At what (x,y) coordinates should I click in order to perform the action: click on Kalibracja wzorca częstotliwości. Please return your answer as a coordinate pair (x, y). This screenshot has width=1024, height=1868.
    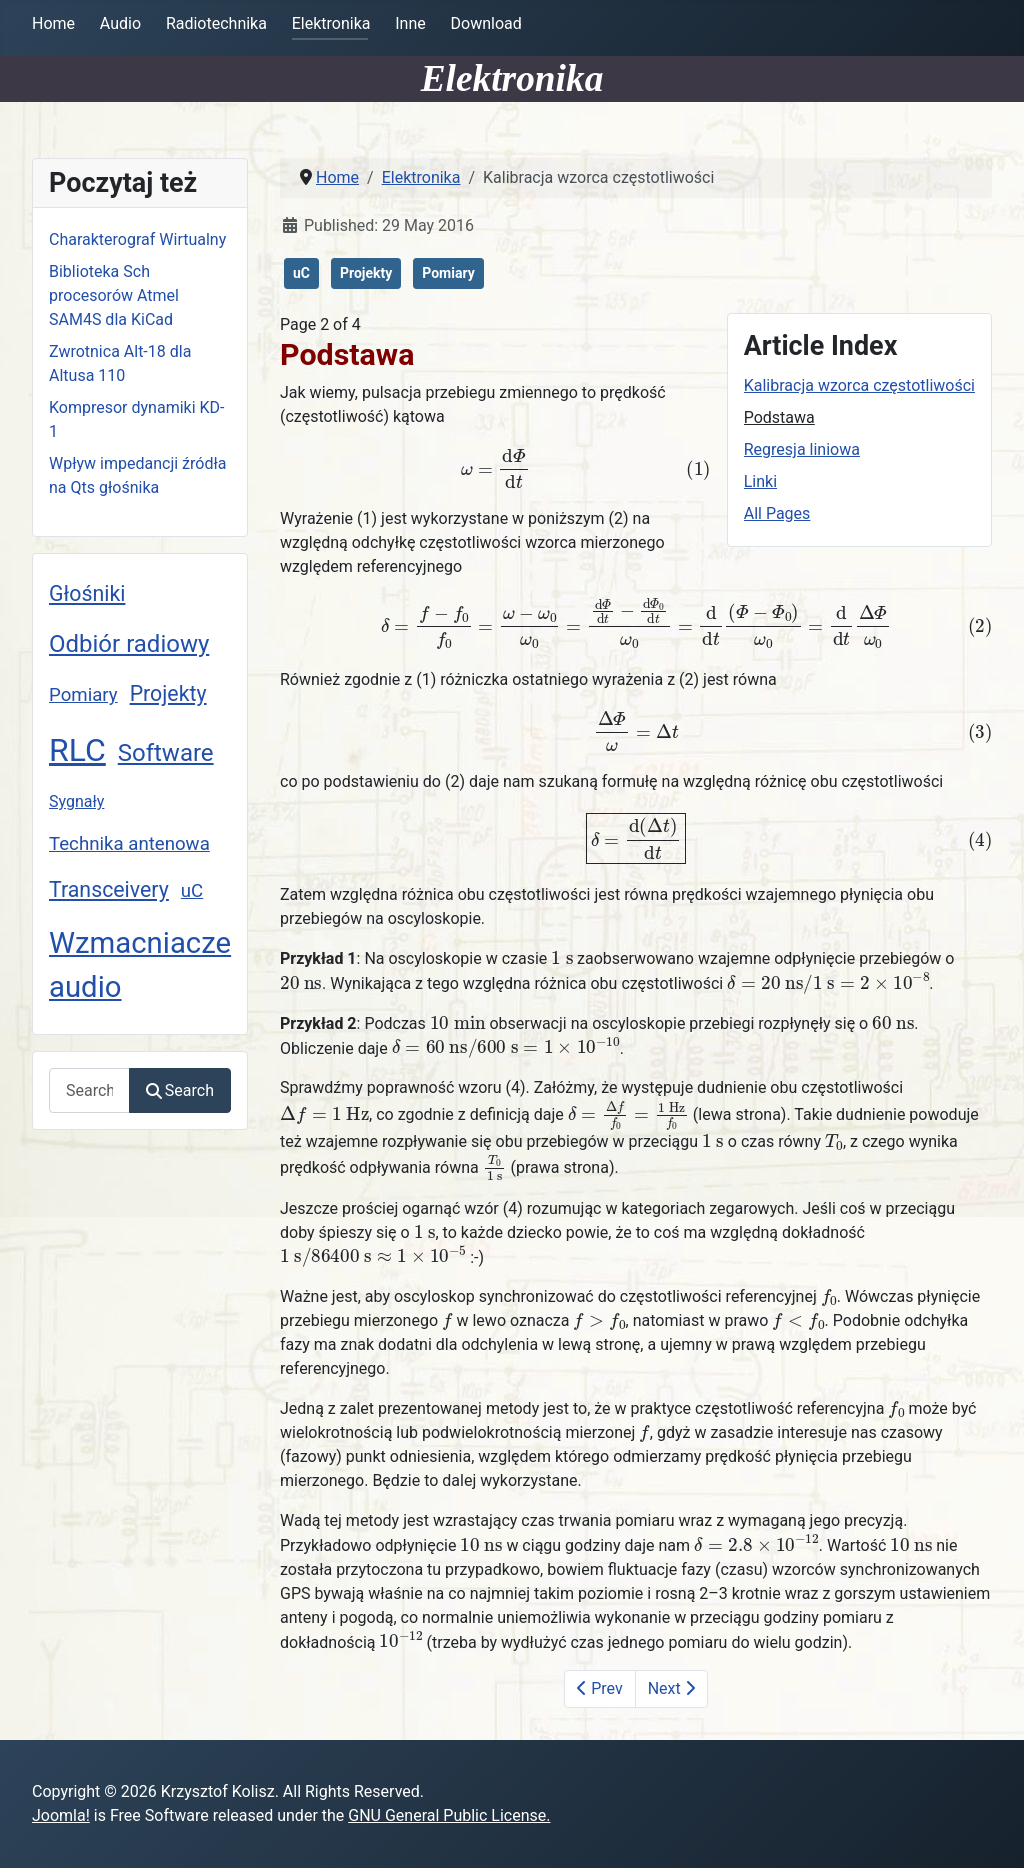
    Looking at the image, I should click on (859, 385).